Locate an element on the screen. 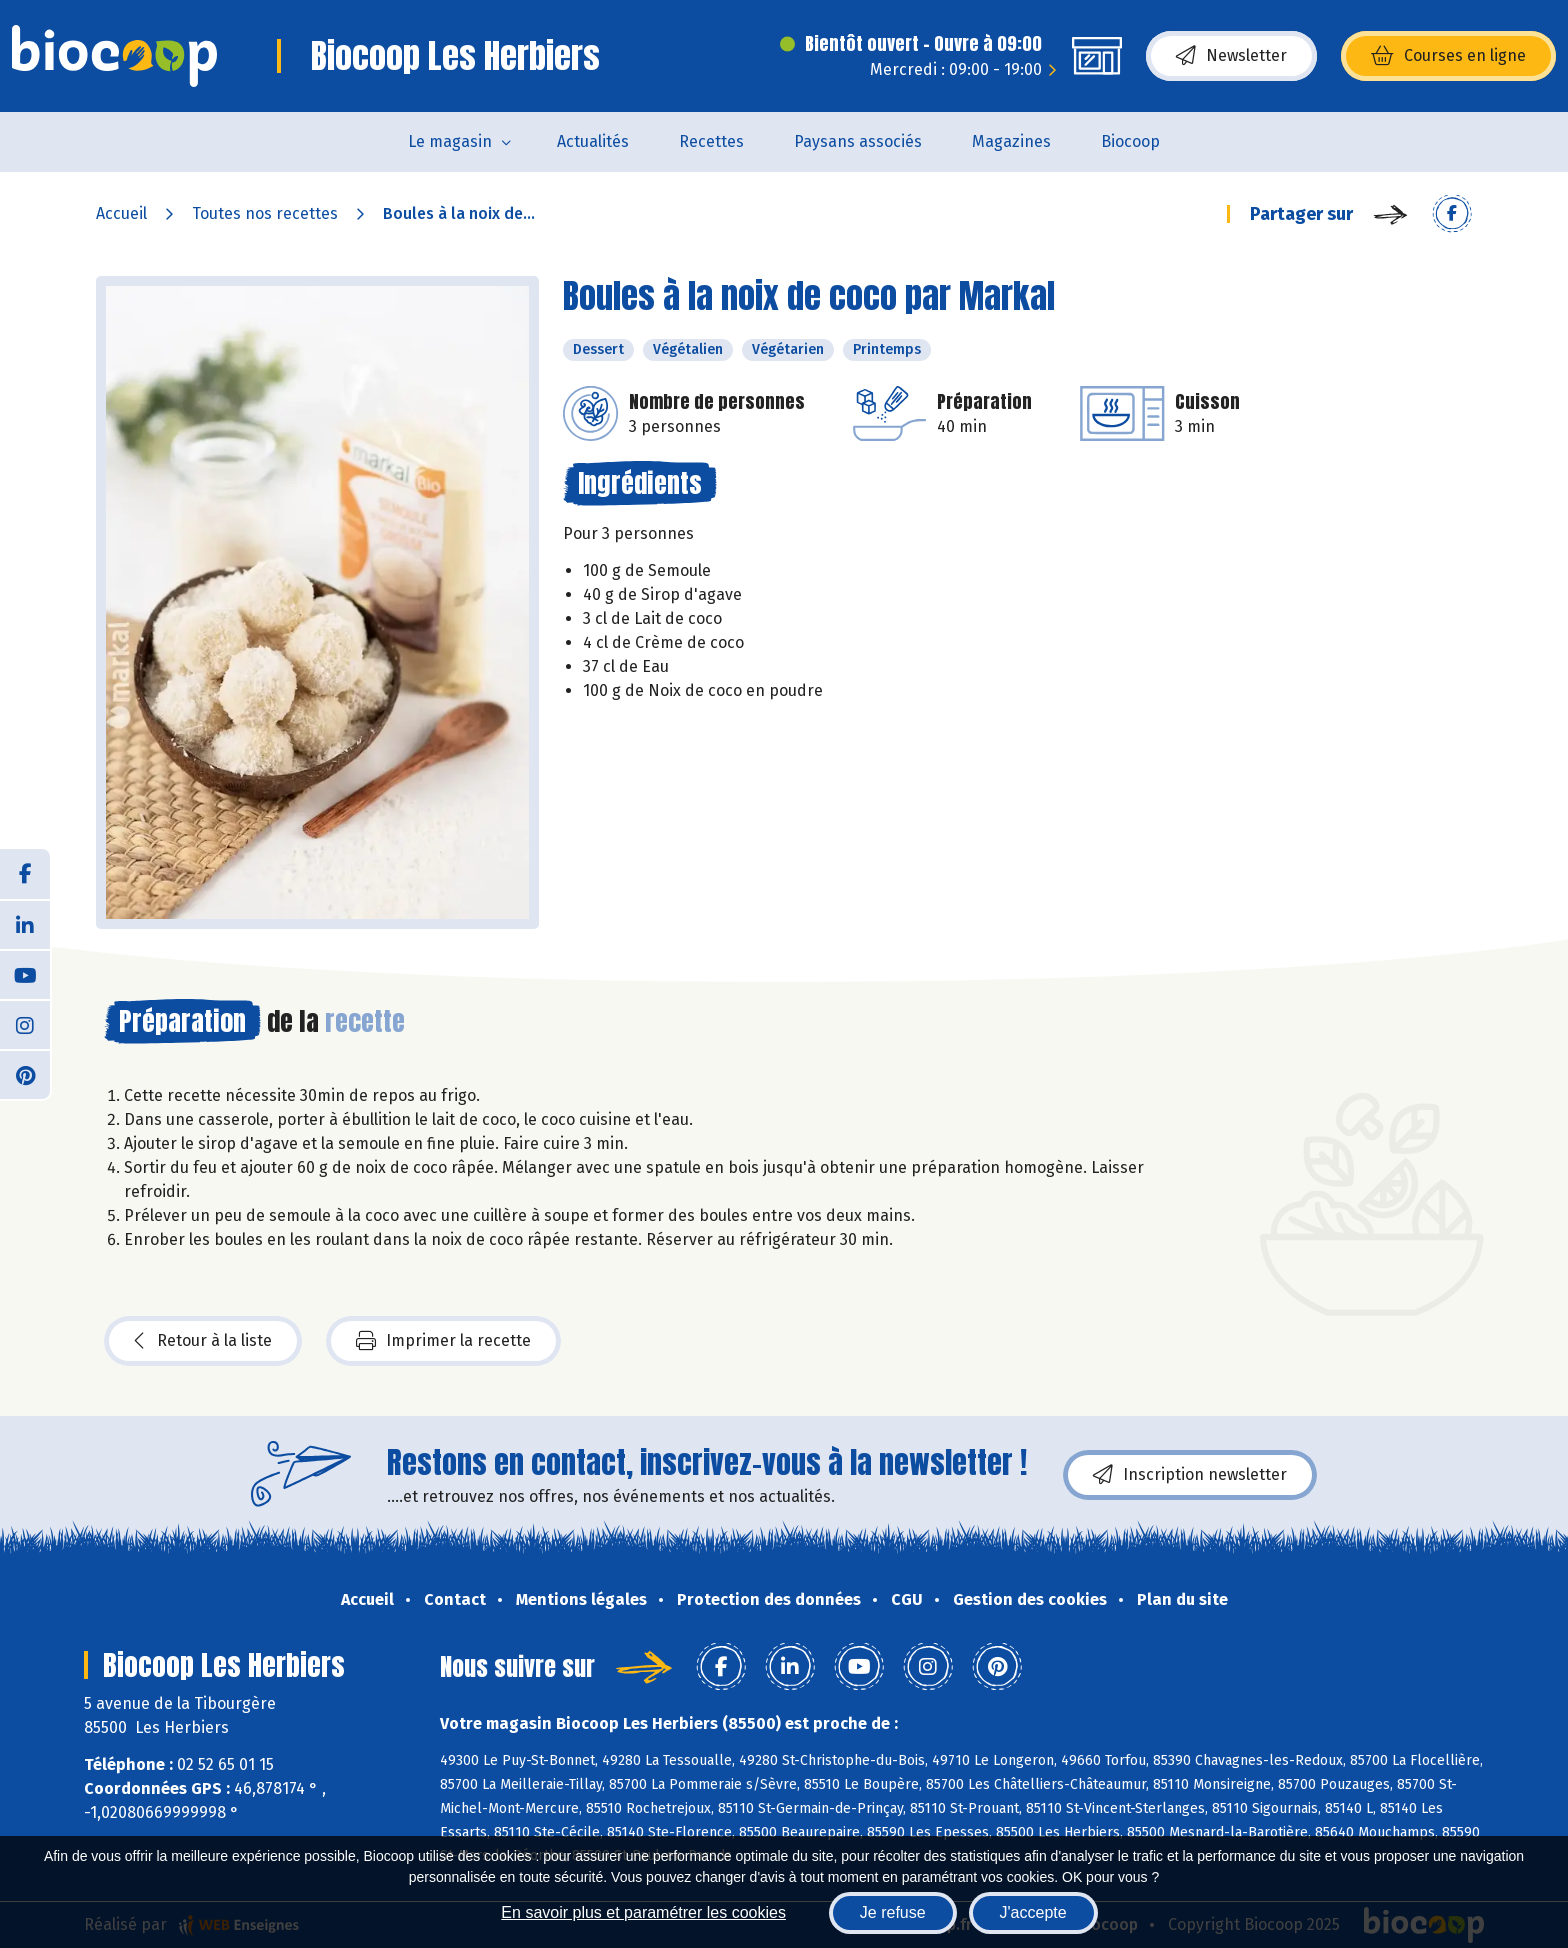 This screenshot has width=1568, height=1948. Inscription newsletter is located at coordinates (1190, 1475).